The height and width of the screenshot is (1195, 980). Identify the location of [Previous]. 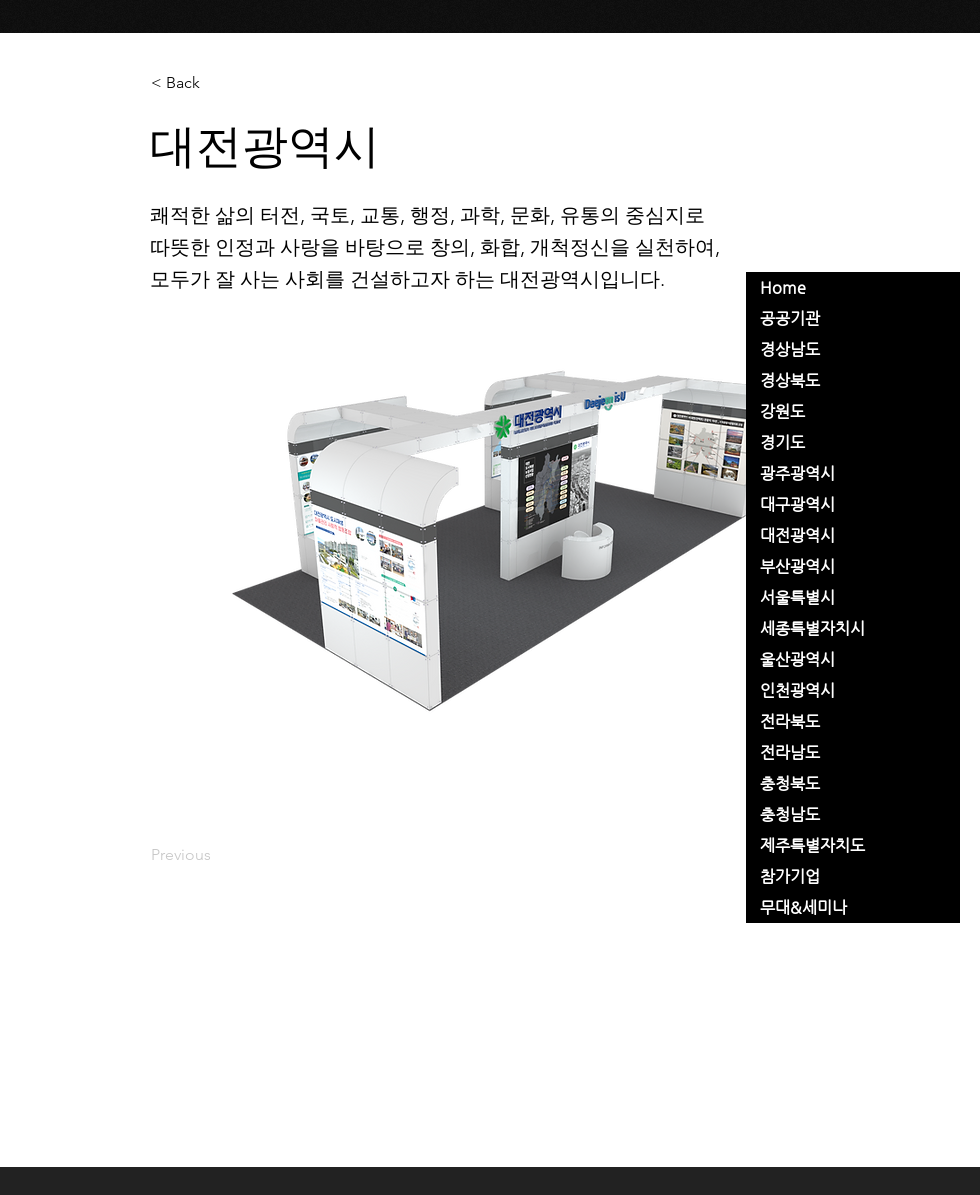
(217, 855).